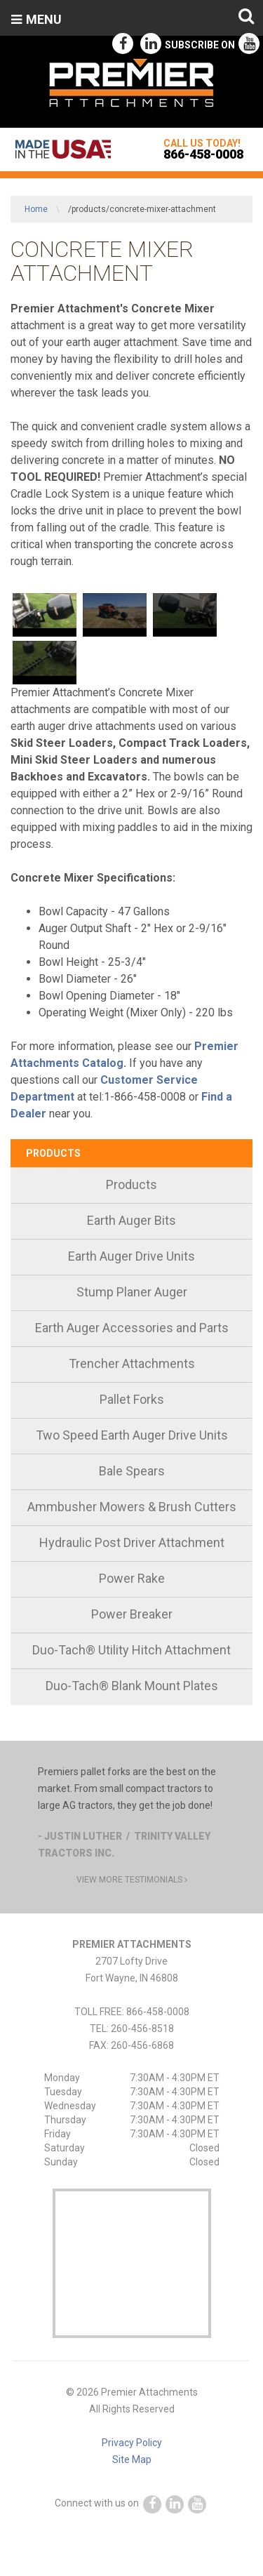 The height and width of the screenshot is (2576, 263). What do you see at coordinates (131, 1256) in the screenshot?
I see `Earth Auger Drive Units` at bounding box center [131, 1256].